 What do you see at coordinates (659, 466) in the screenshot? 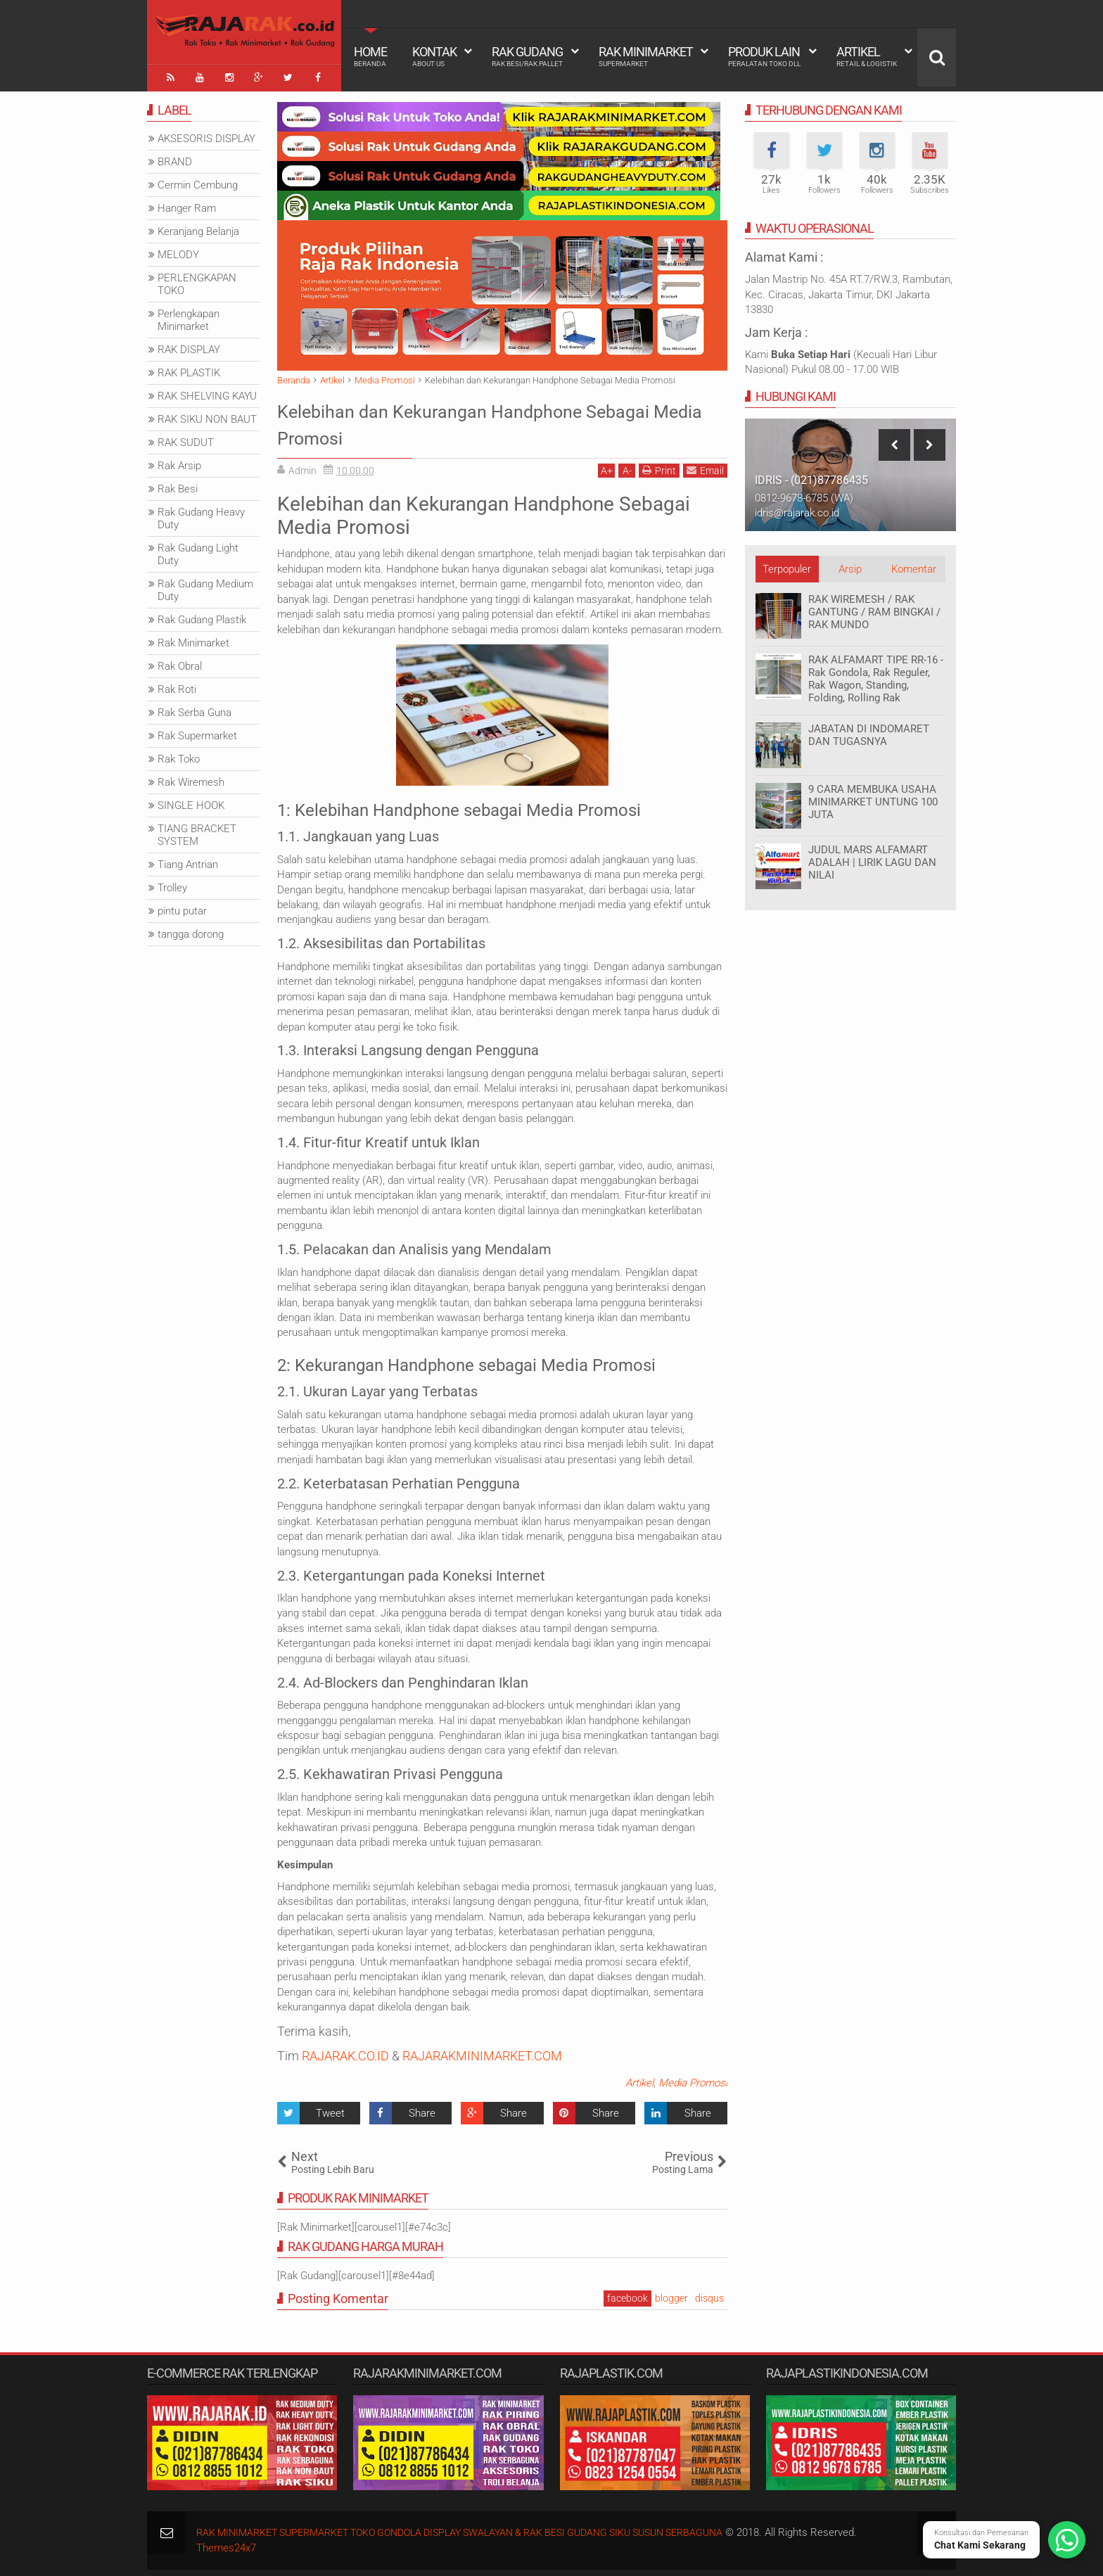
I see `Print` at bounding box center [659, 466].